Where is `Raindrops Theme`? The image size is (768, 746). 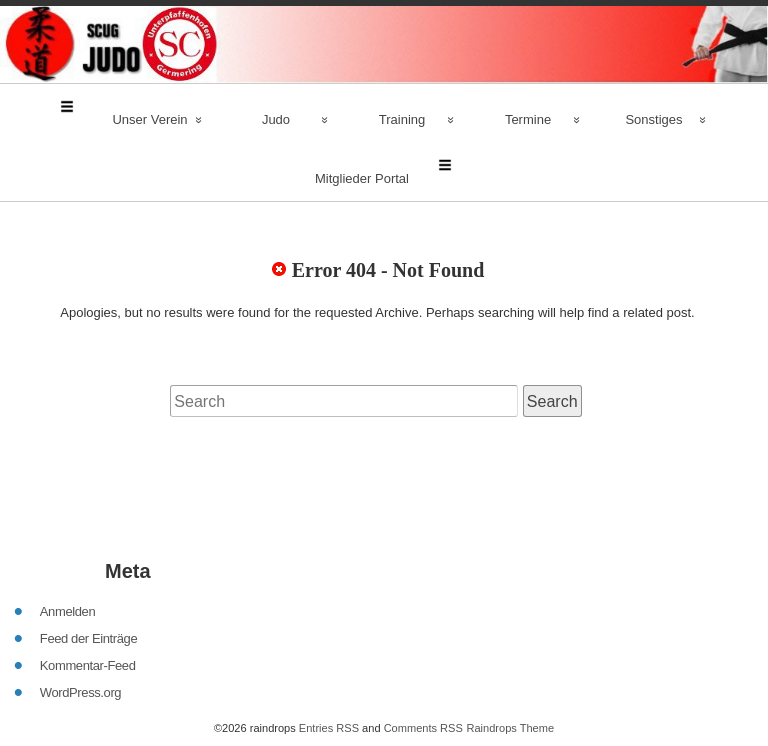
Raindrops Theme is located at coordinates (510, 642).